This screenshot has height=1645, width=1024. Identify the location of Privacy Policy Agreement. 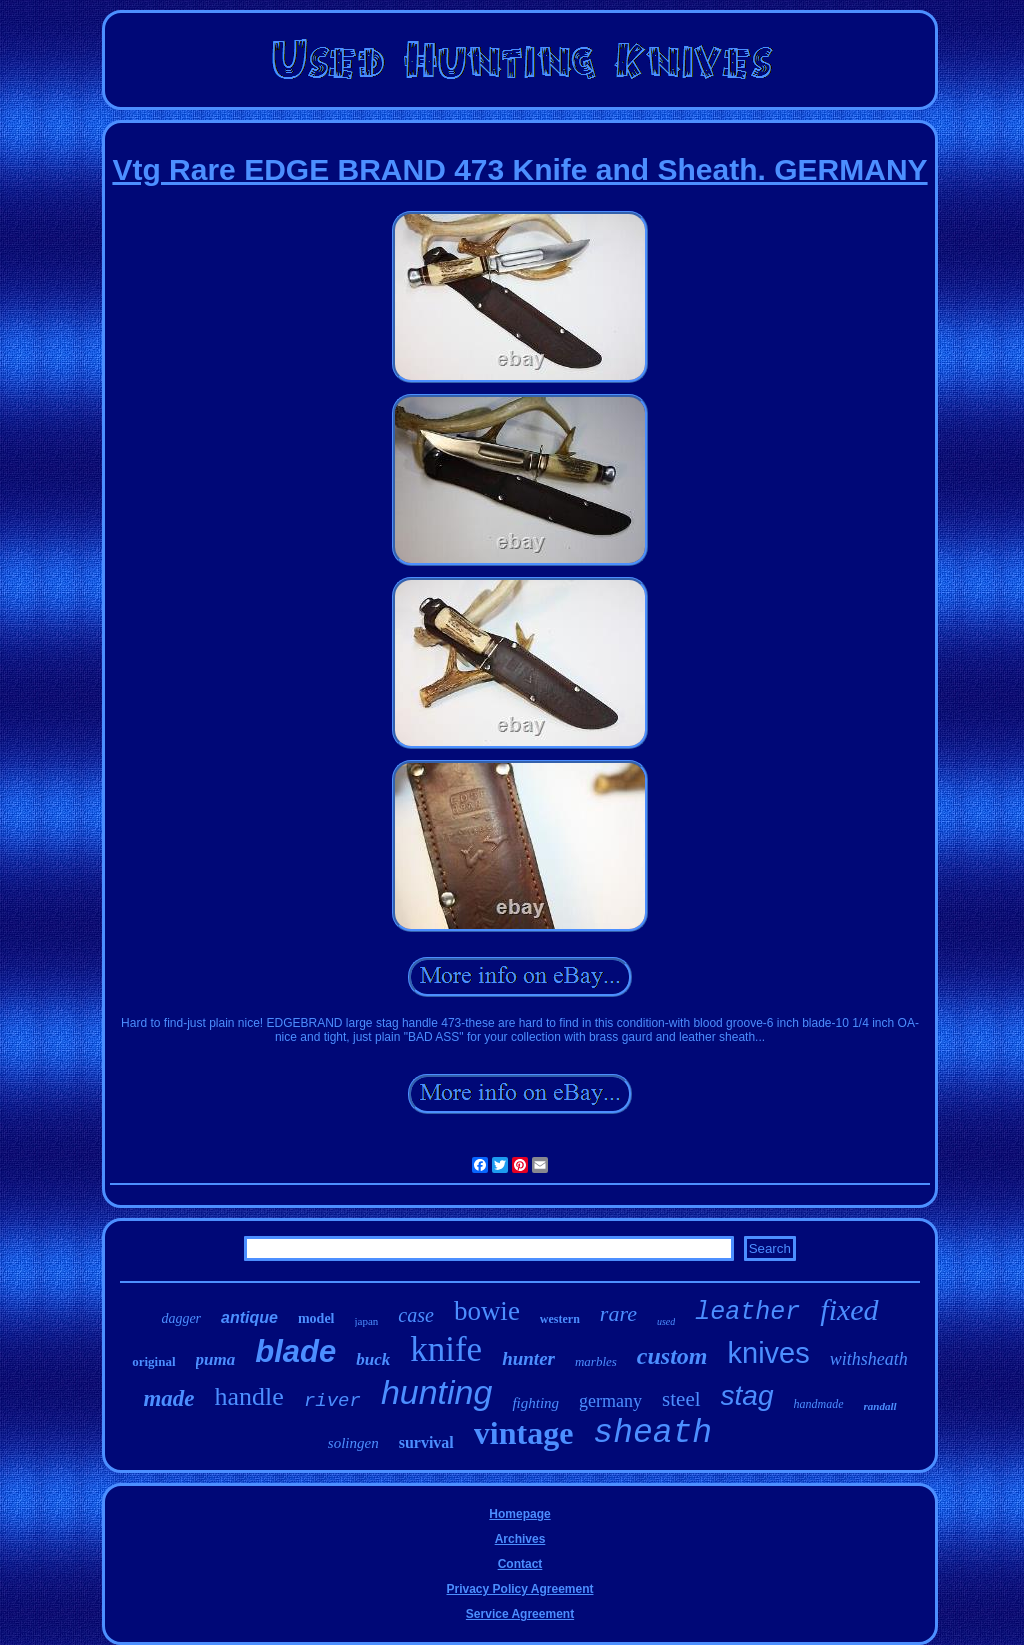
(520, 1589).